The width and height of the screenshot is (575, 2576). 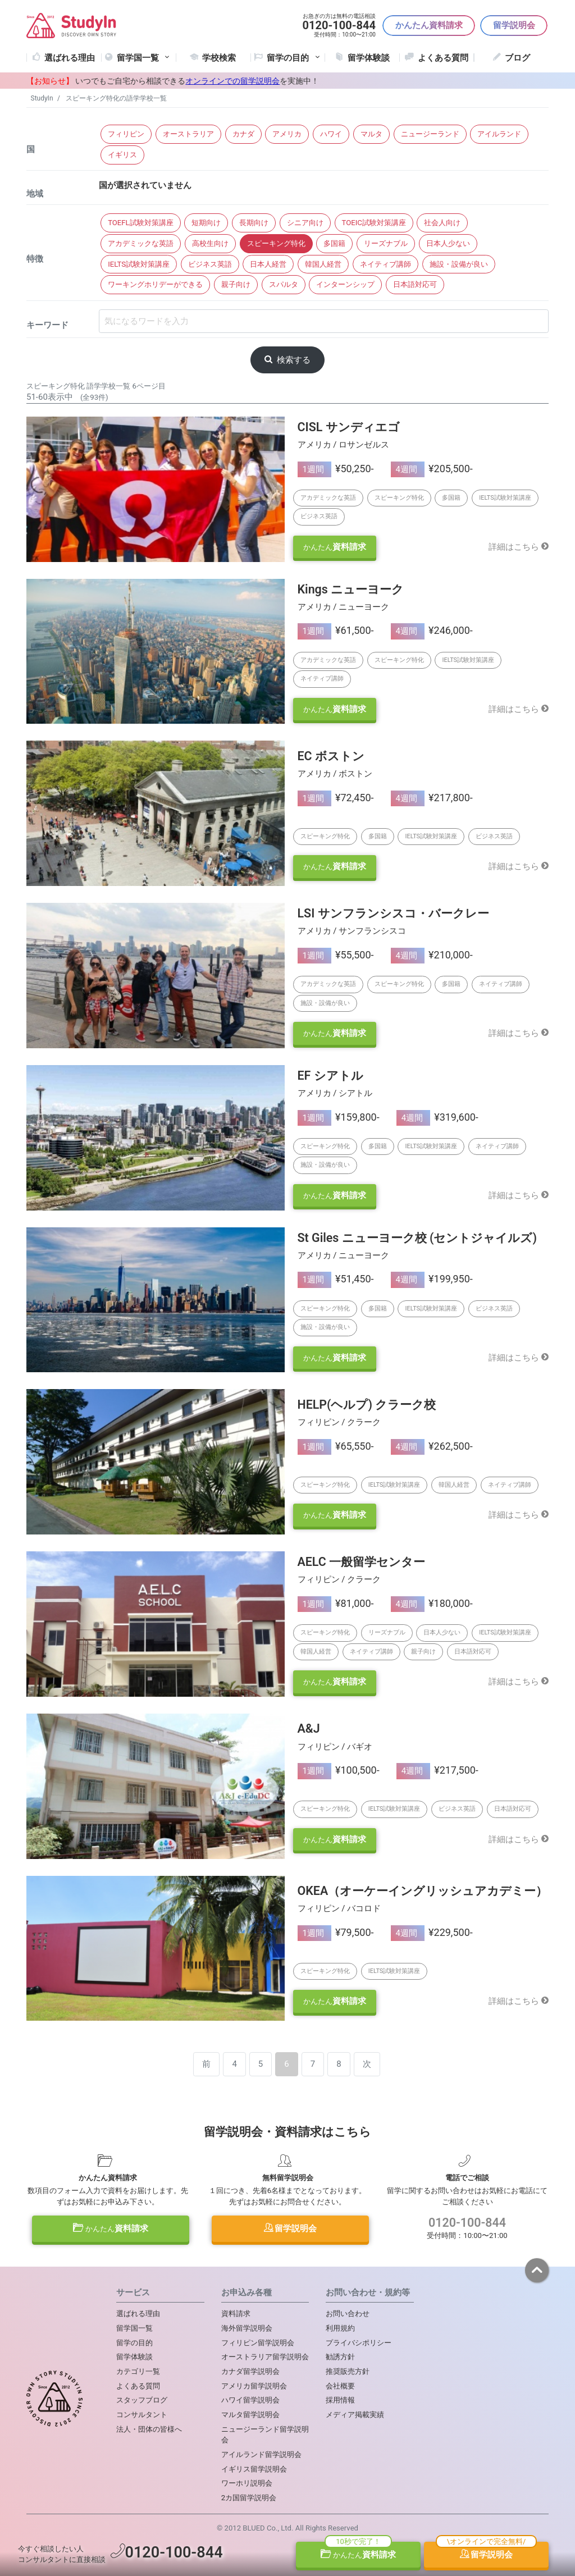 I want to click on ニュージーランド留学説明会, so click(x=265, y=2435).